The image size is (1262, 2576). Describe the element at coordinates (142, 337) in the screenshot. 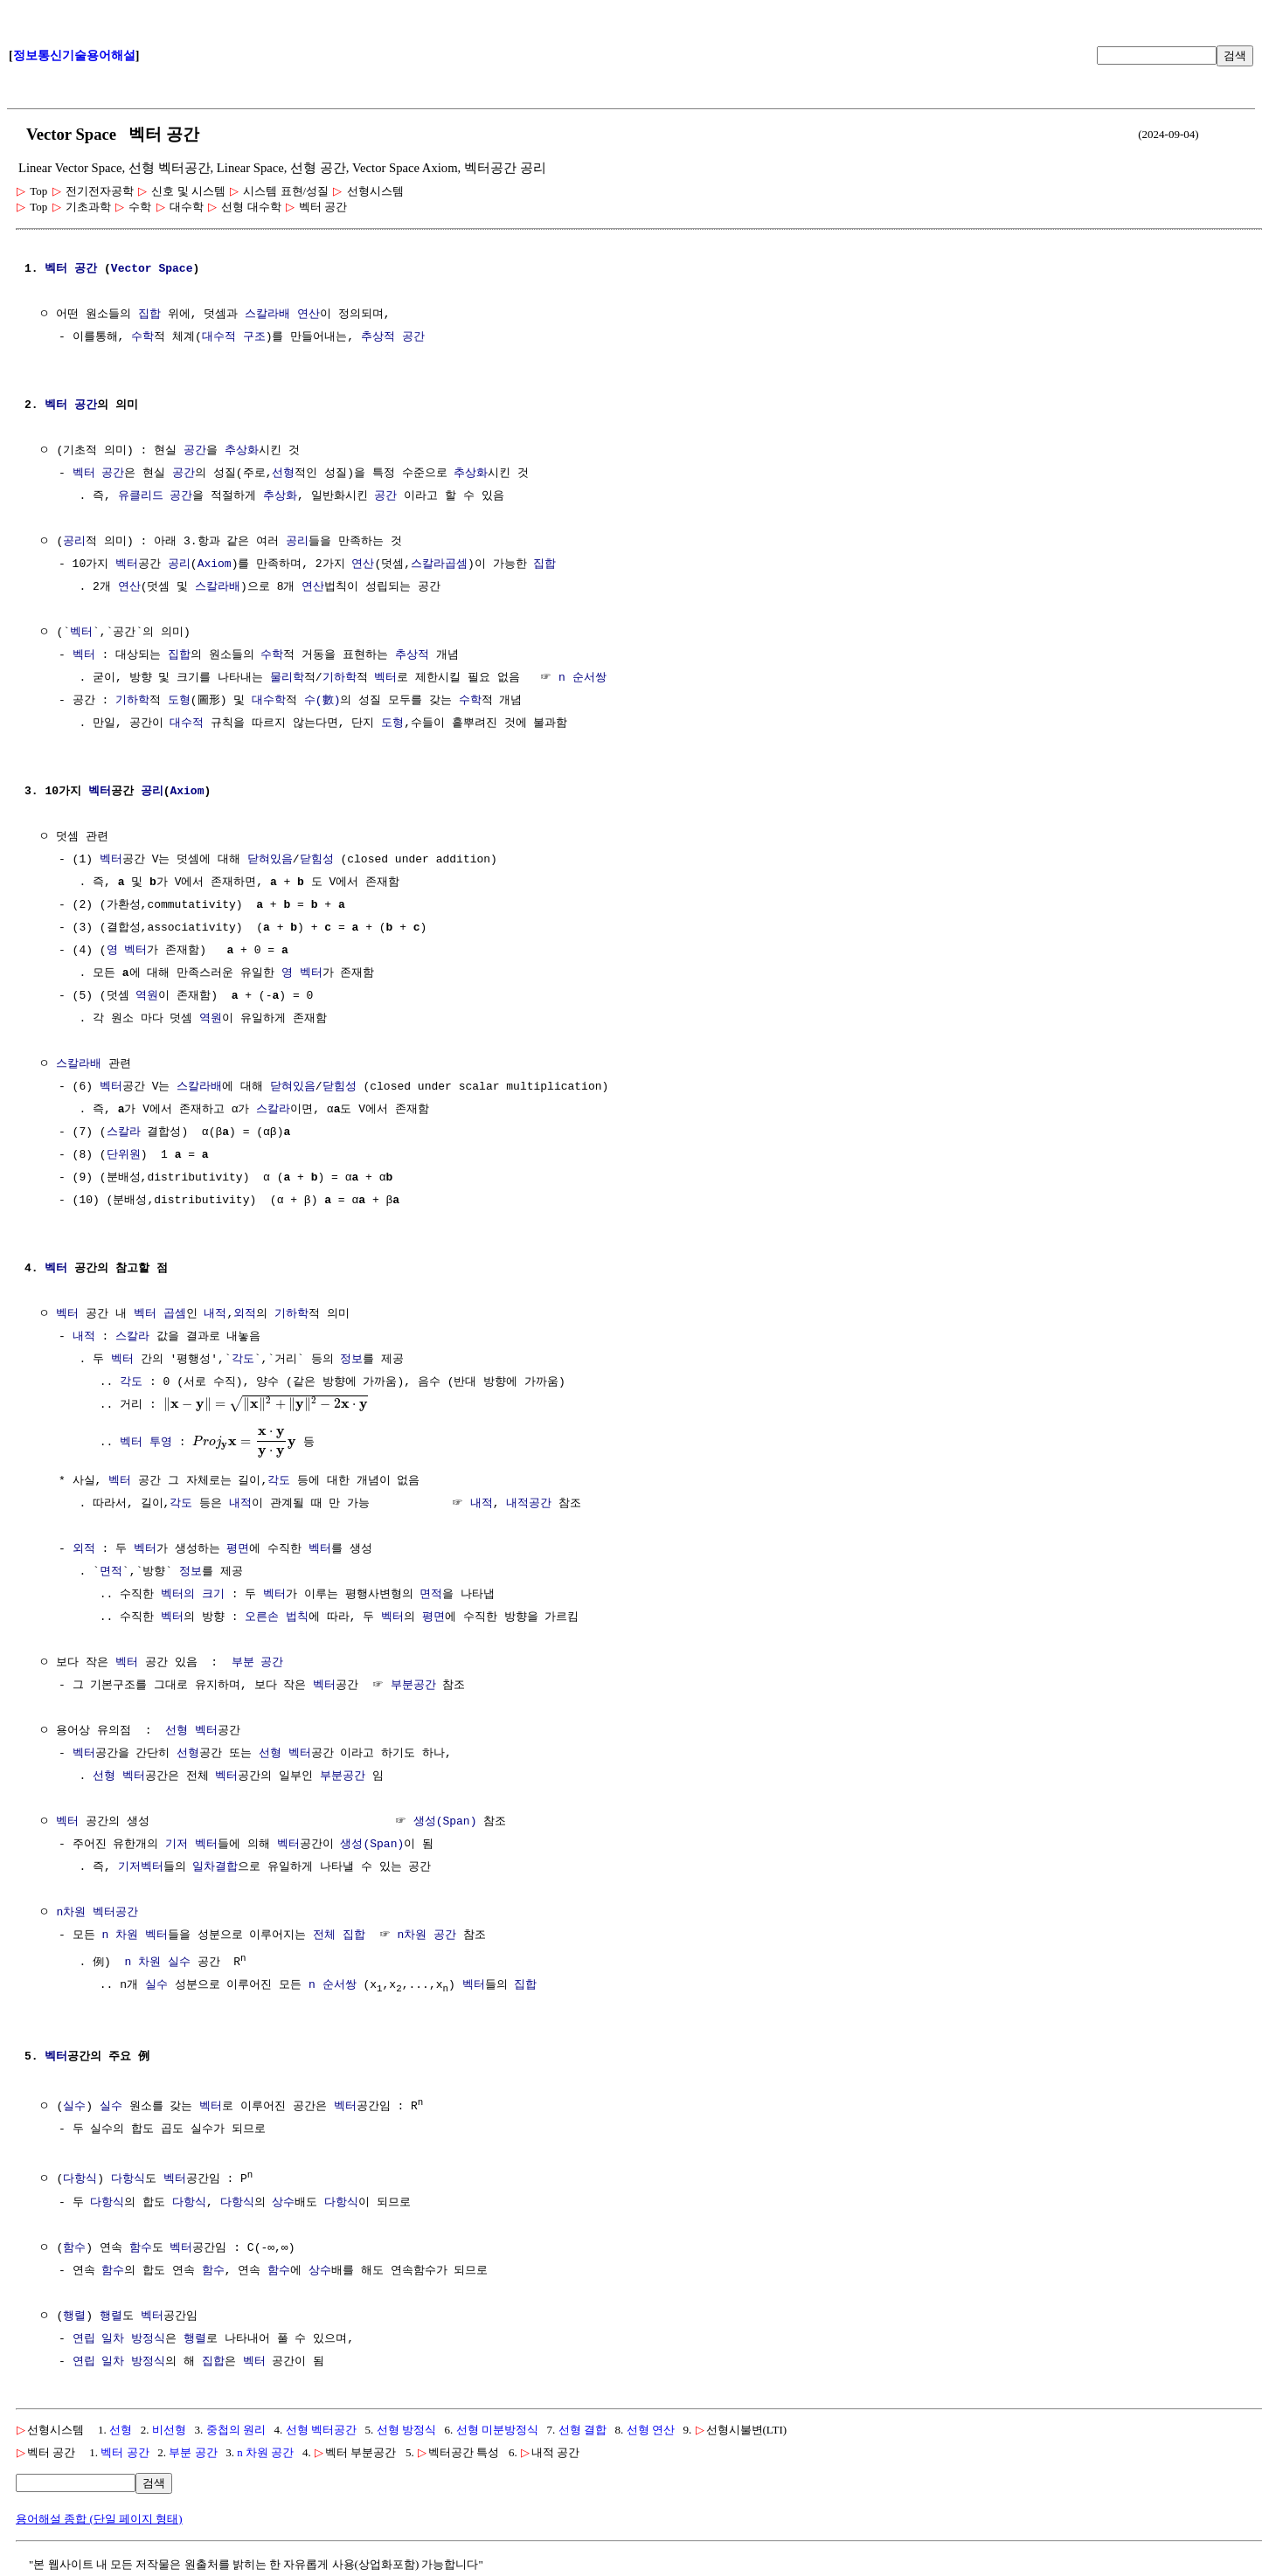

I see `수학` at that location.